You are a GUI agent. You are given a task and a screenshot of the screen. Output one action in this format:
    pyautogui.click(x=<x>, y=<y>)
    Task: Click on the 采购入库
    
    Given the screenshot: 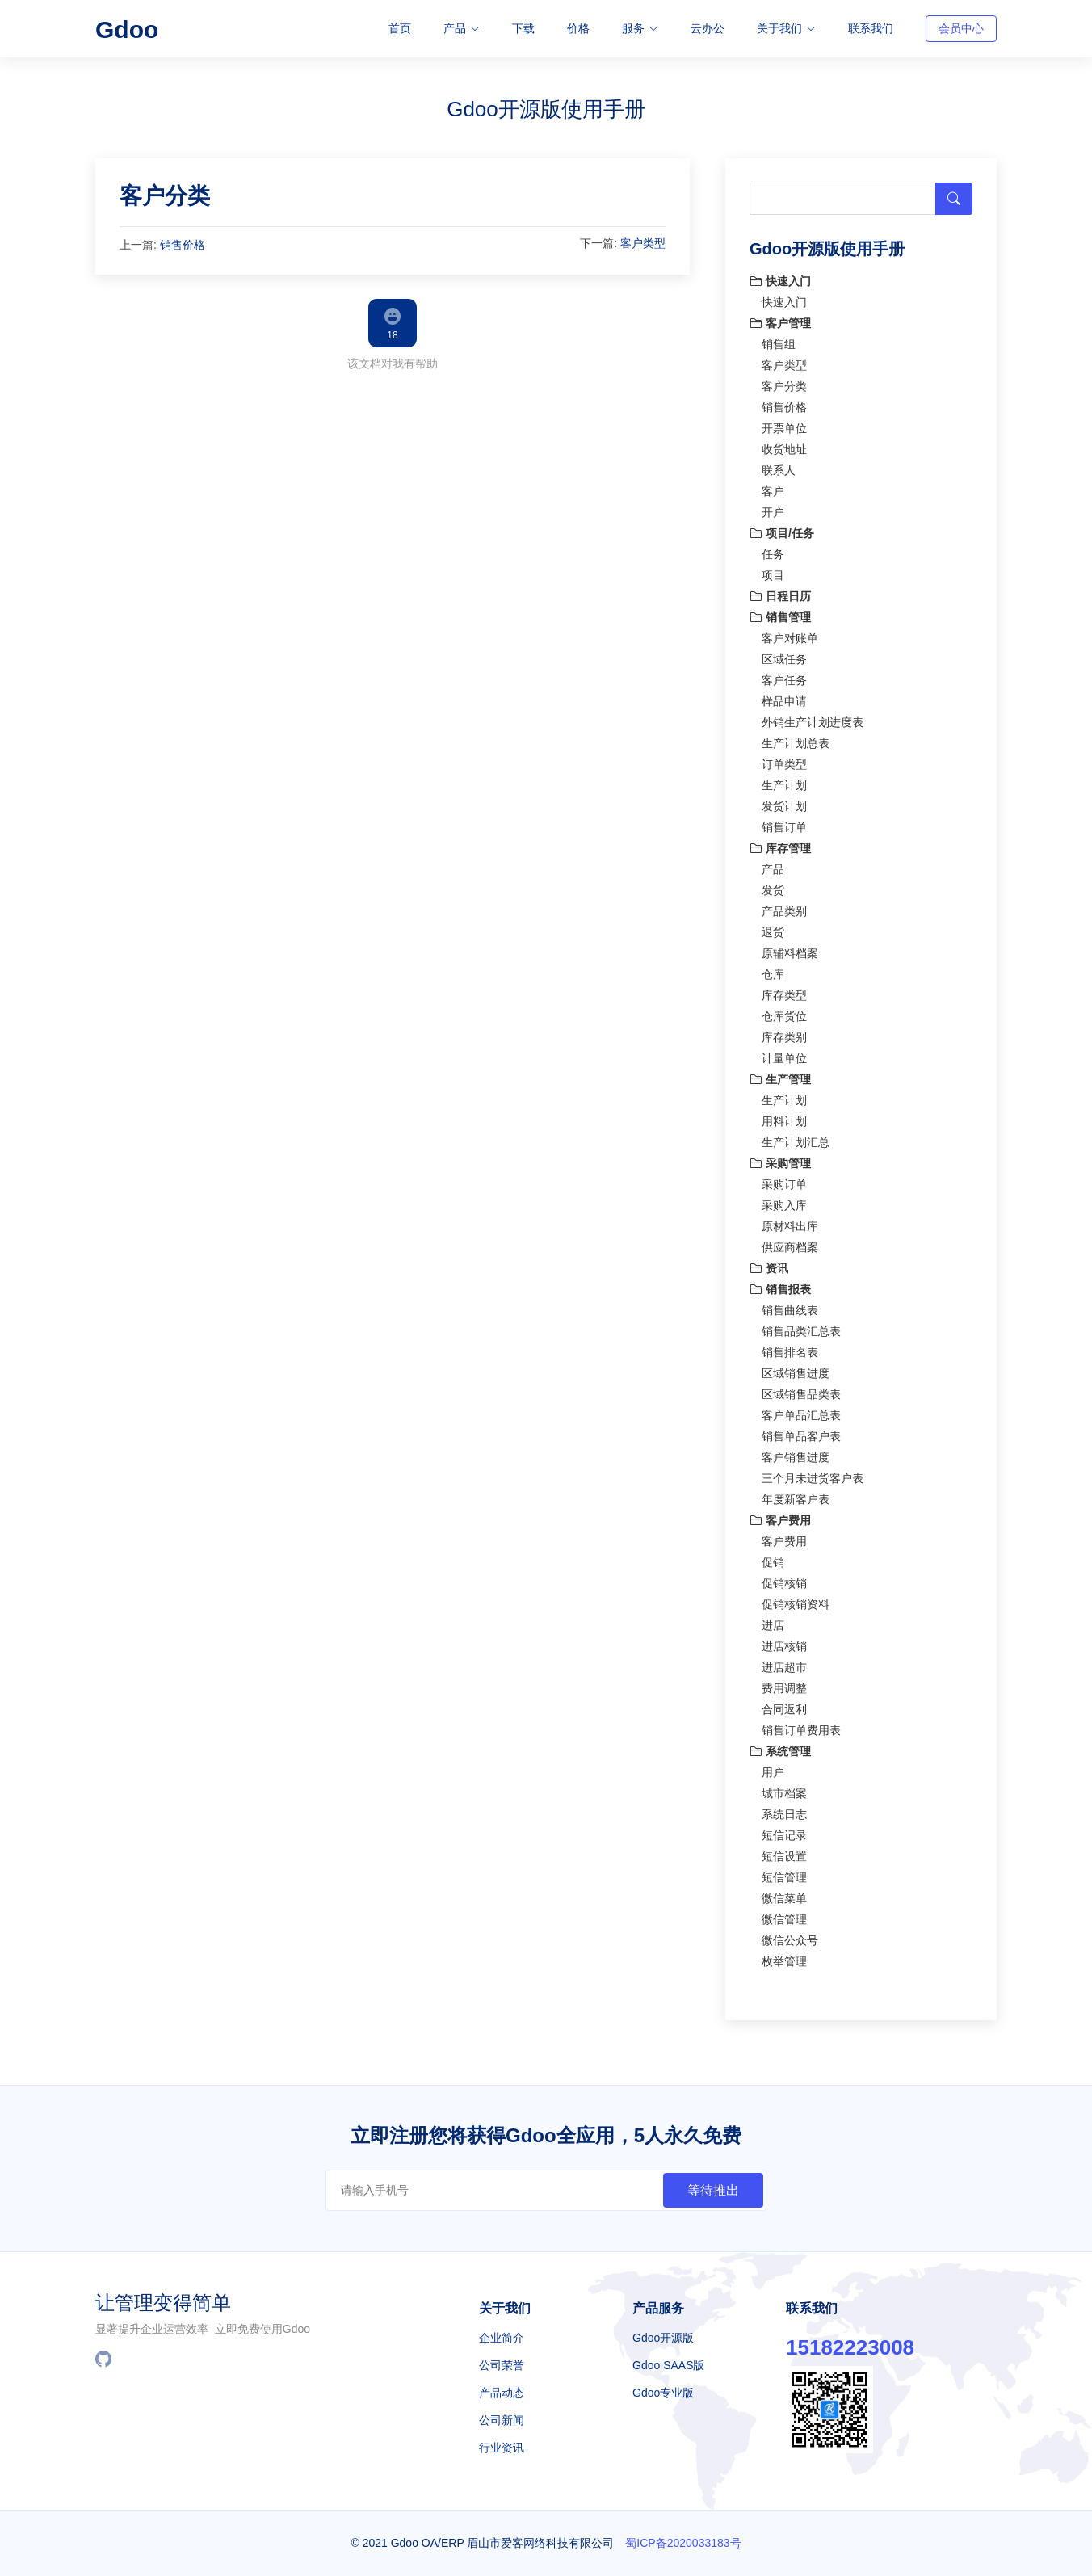 What is the action you would take?
    pyautogui.click(x=784, y=1201)
    